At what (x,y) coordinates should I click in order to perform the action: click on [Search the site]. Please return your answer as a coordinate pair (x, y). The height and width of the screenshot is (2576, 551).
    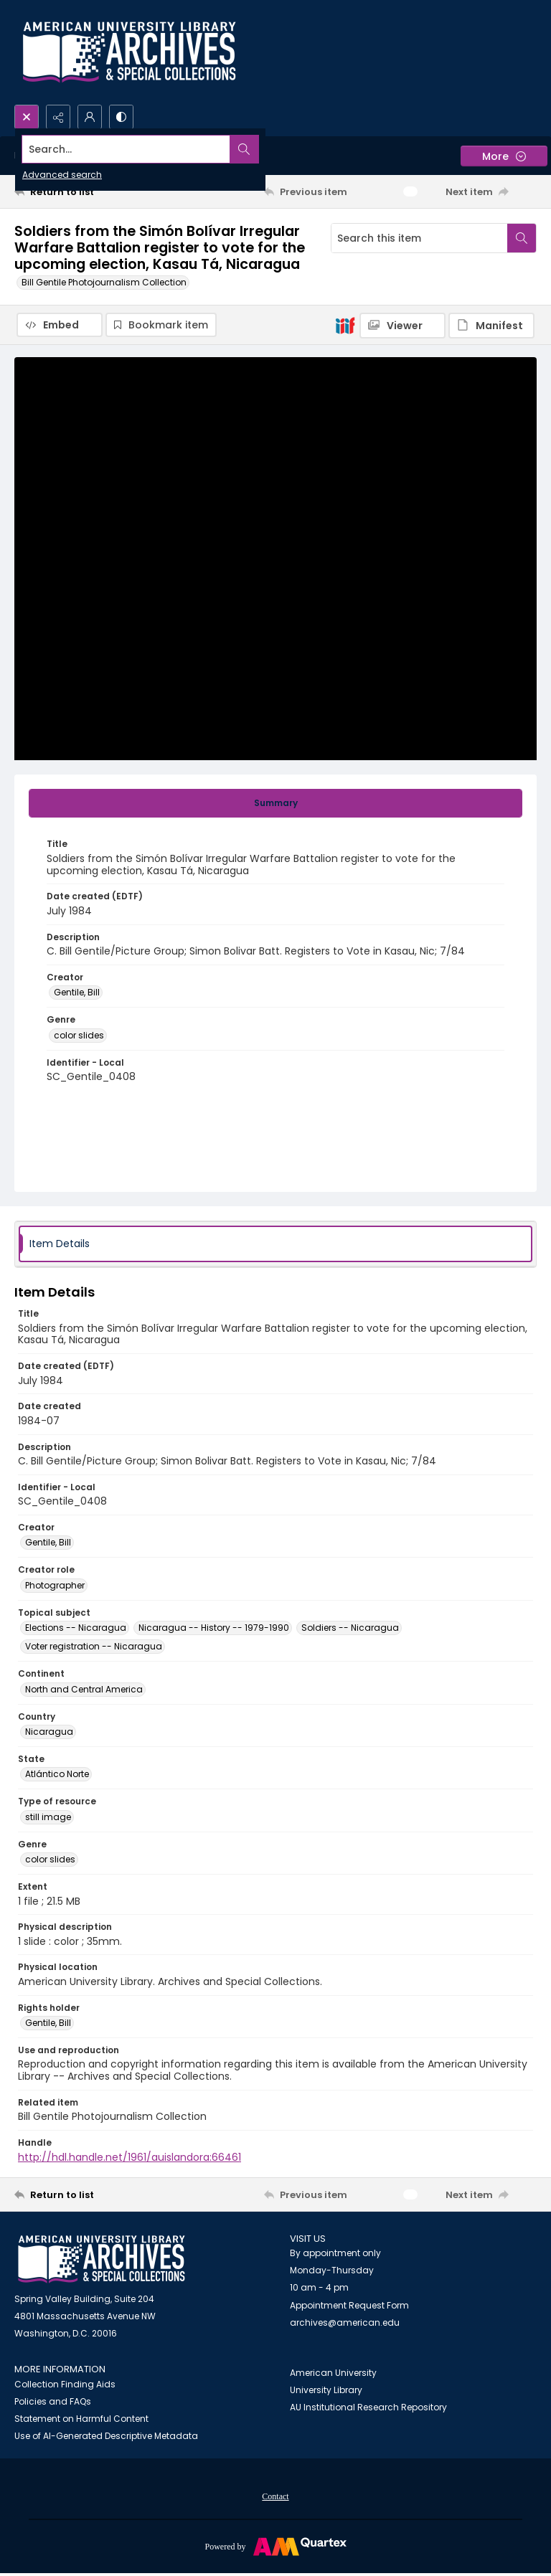
    Looking at the image, I should click on (221, 149).